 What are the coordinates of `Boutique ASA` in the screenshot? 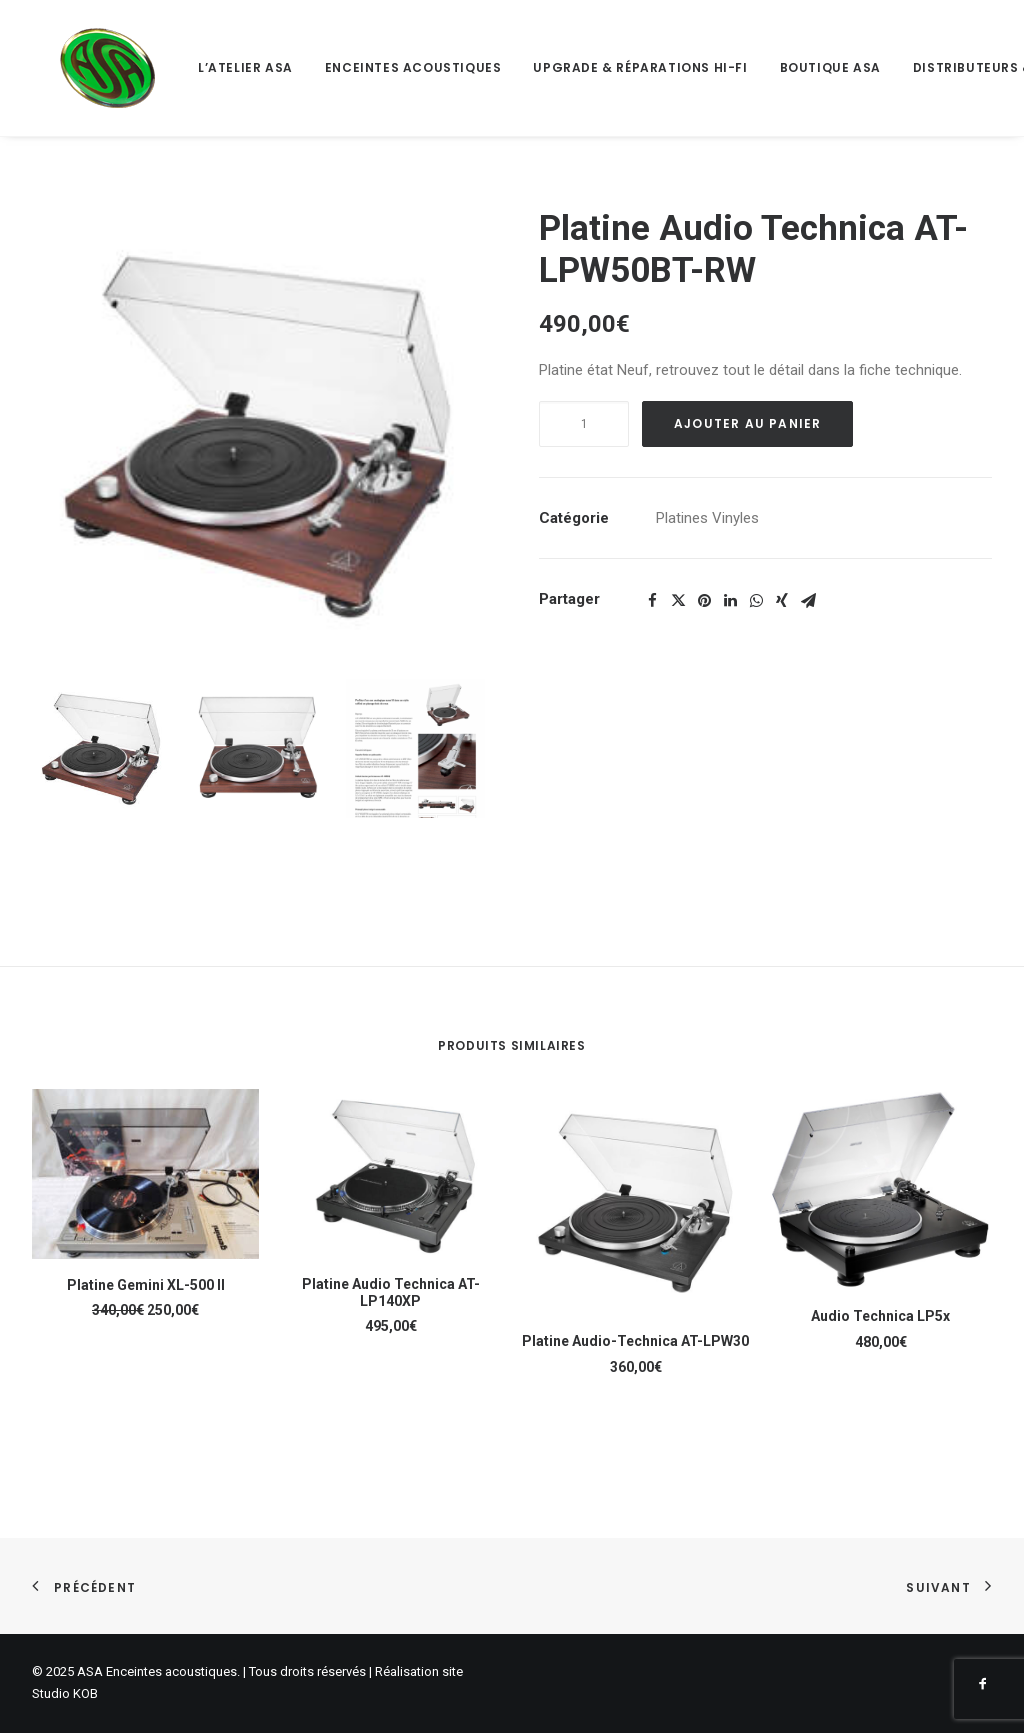 It's located at (778, 67).